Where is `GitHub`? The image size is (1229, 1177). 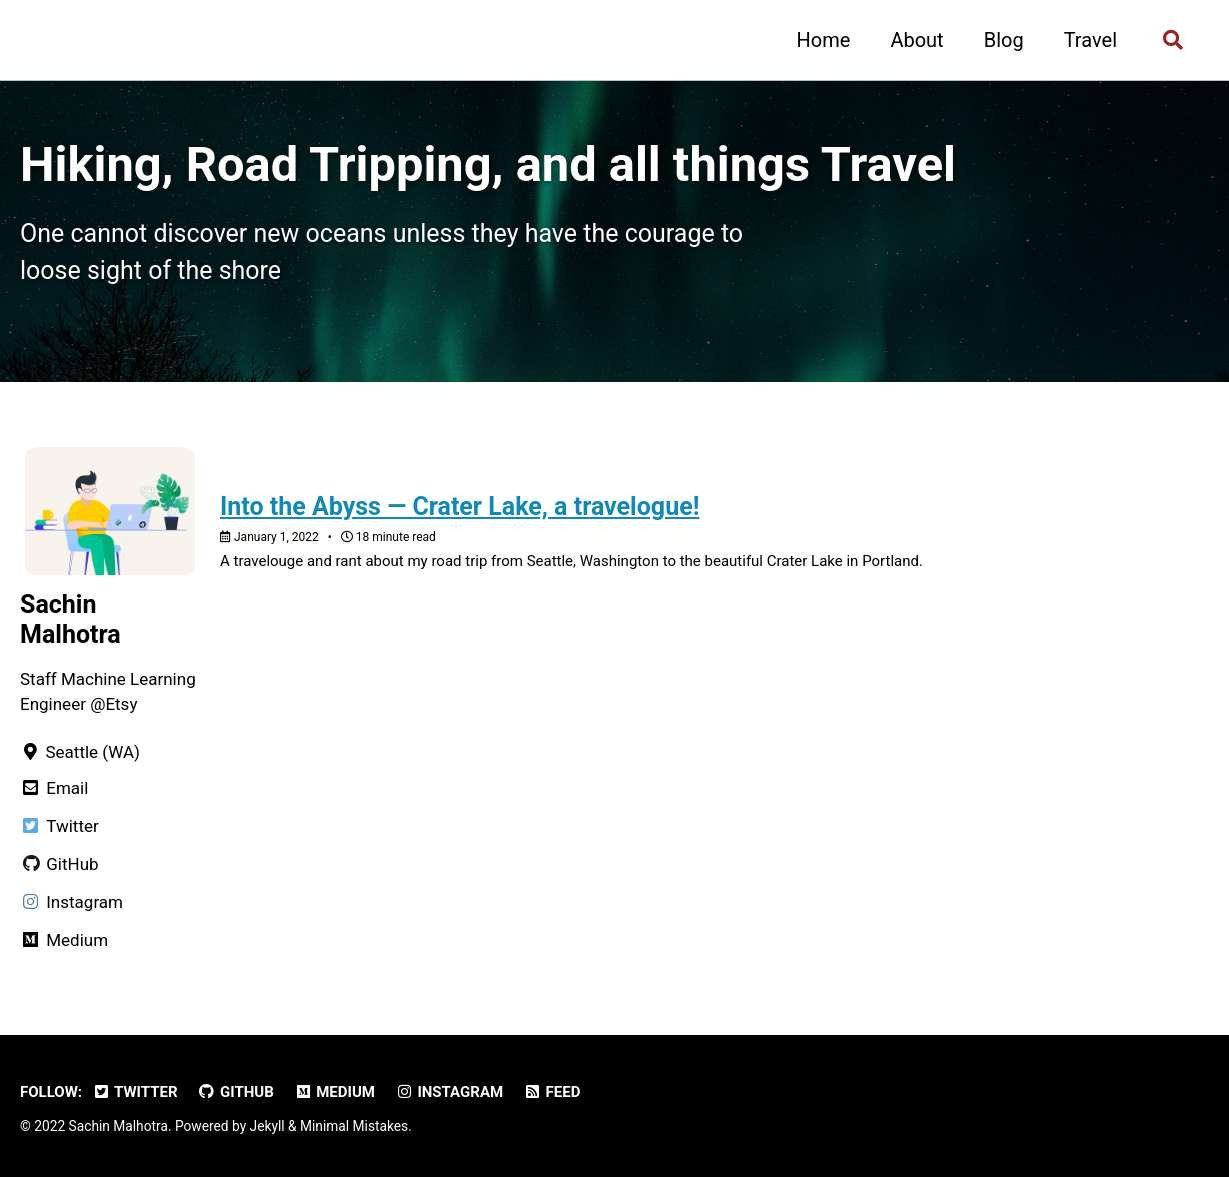 GitHub is located at coordinates (236, 1092).